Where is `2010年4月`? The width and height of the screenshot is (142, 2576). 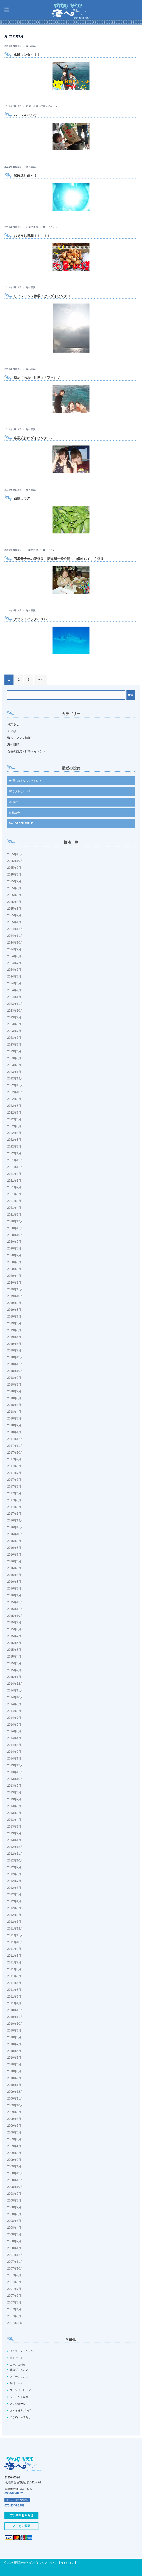
2010年4月 is located at coordinates (14, 2064).